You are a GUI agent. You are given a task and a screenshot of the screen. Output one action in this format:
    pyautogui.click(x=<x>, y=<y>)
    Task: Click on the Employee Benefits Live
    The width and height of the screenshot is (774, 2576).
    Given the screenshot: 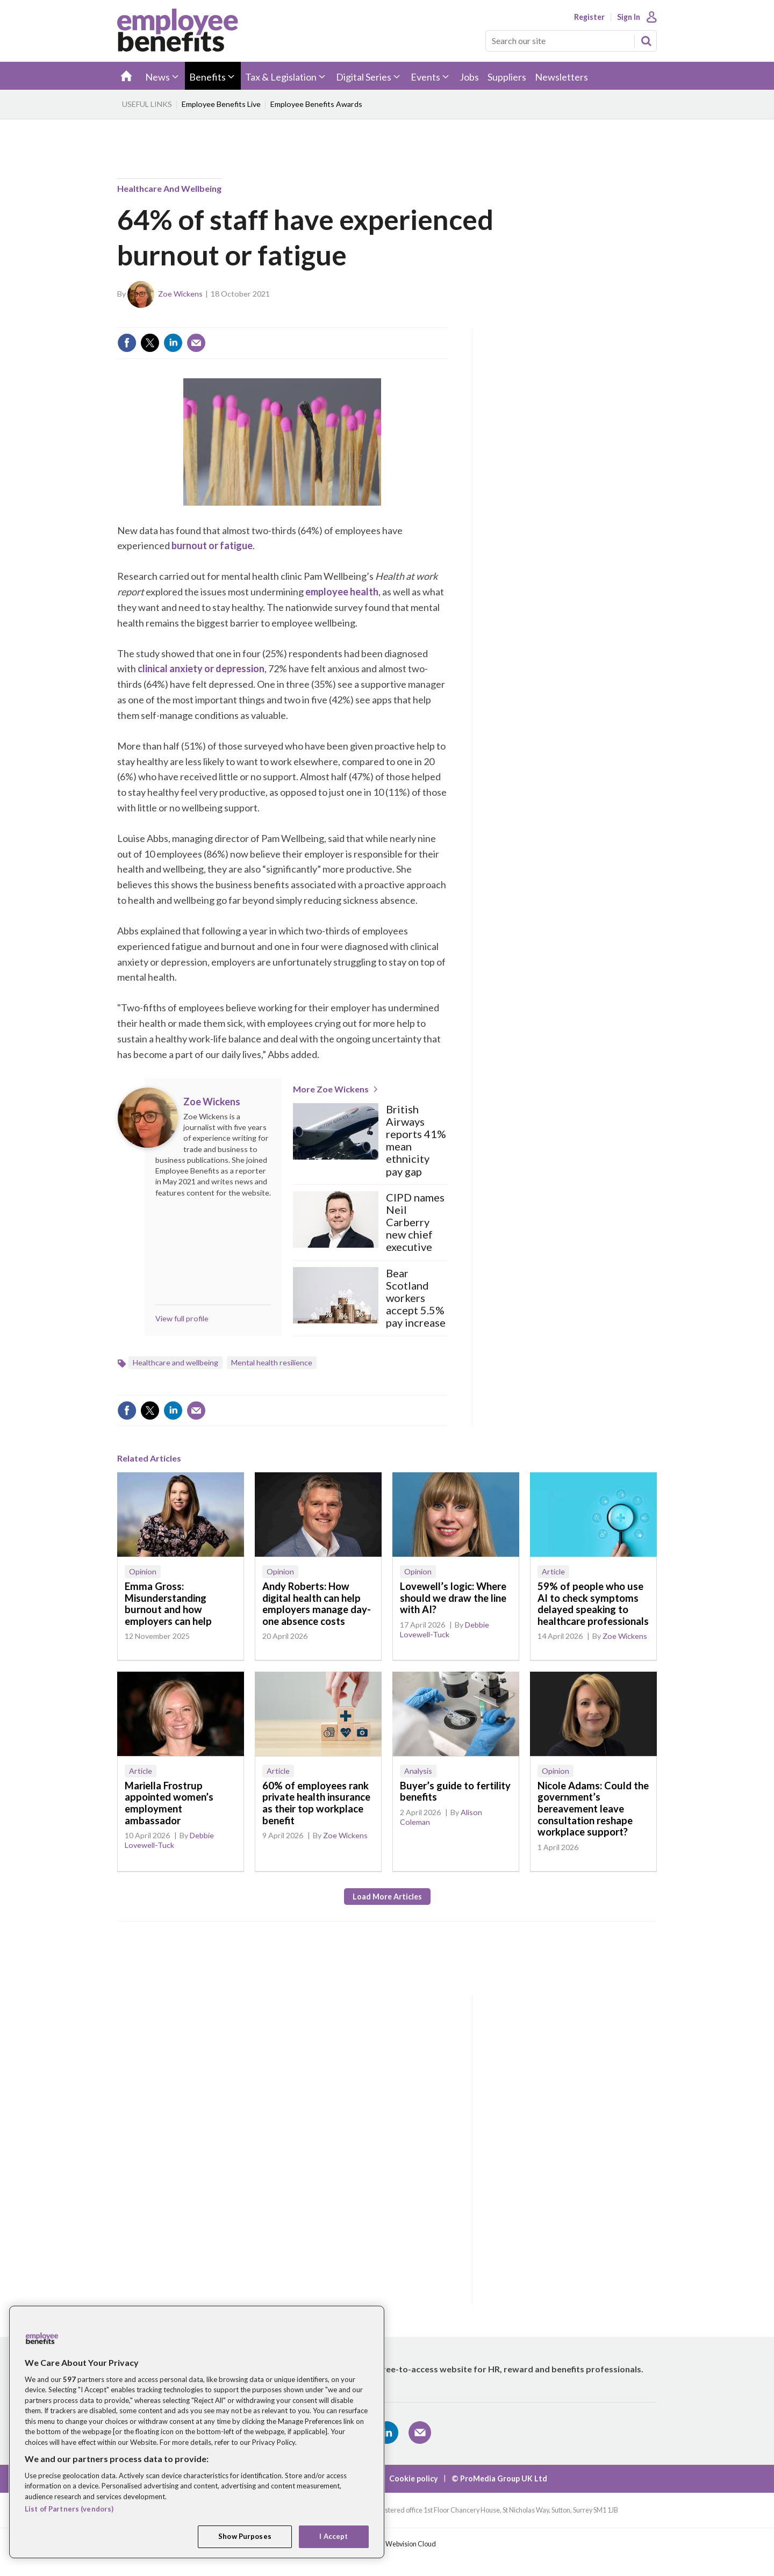 What is the action you would take?
    pyautogui.click(x=221, y=104)
    